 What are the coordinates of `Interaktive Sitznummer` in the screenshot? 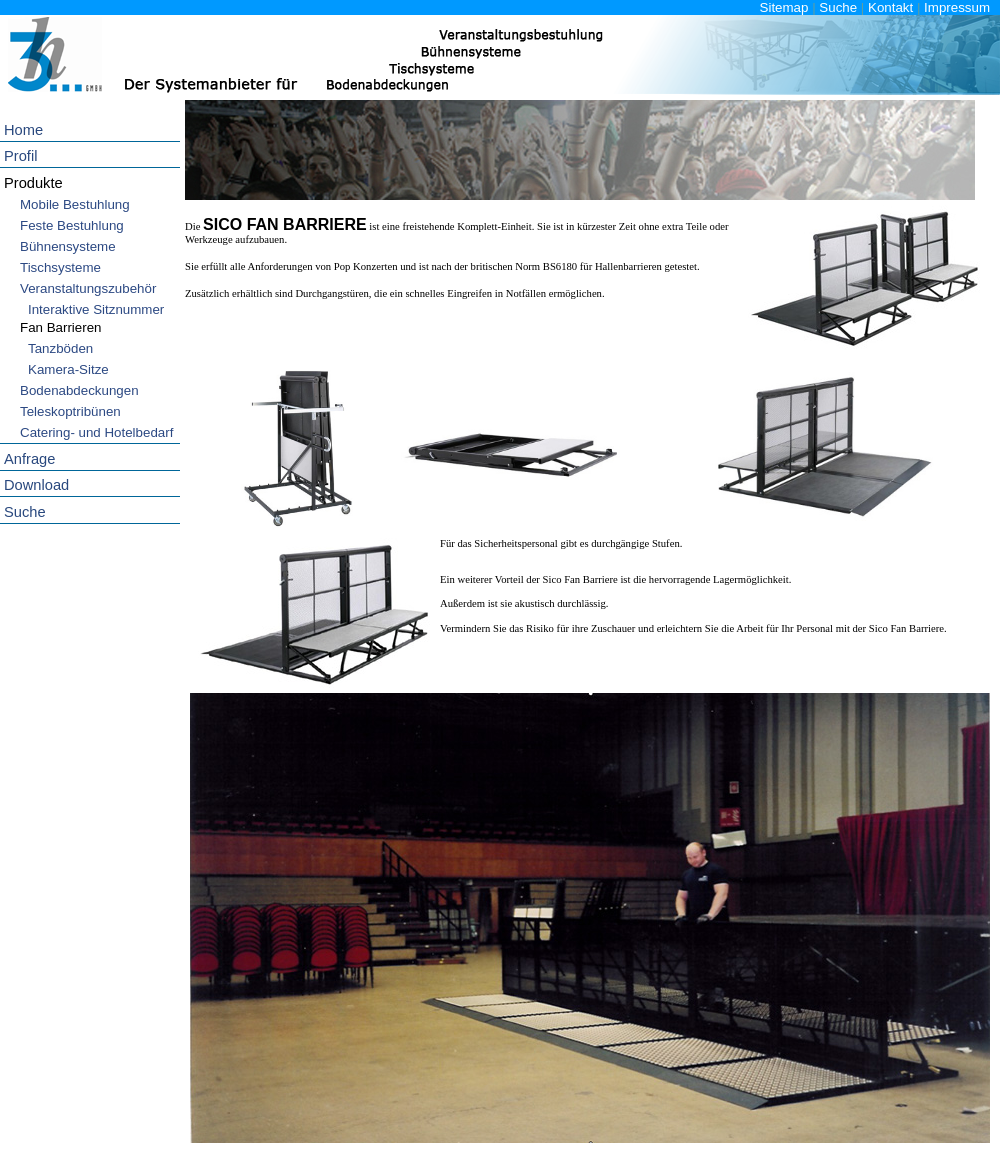 It's located at (96, 309).